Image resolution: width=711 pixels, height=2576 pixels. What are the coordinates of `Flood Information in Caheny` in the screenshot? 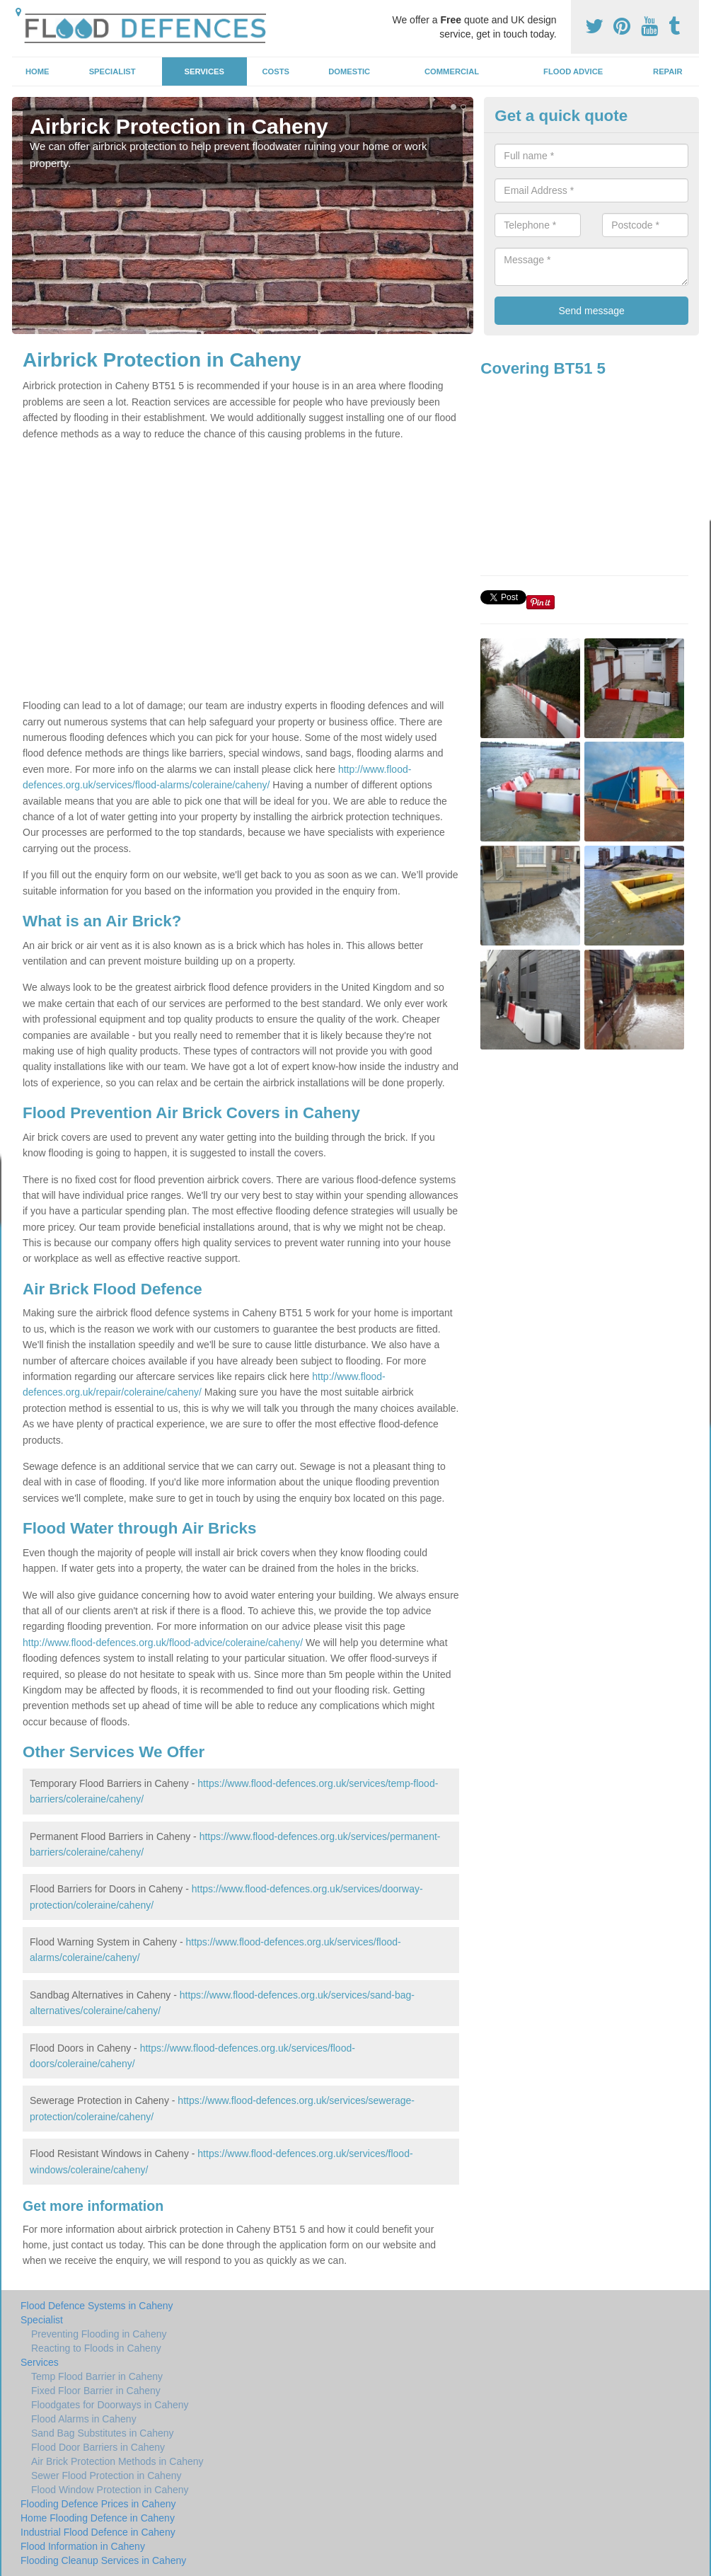 It's located at (83, 2546).